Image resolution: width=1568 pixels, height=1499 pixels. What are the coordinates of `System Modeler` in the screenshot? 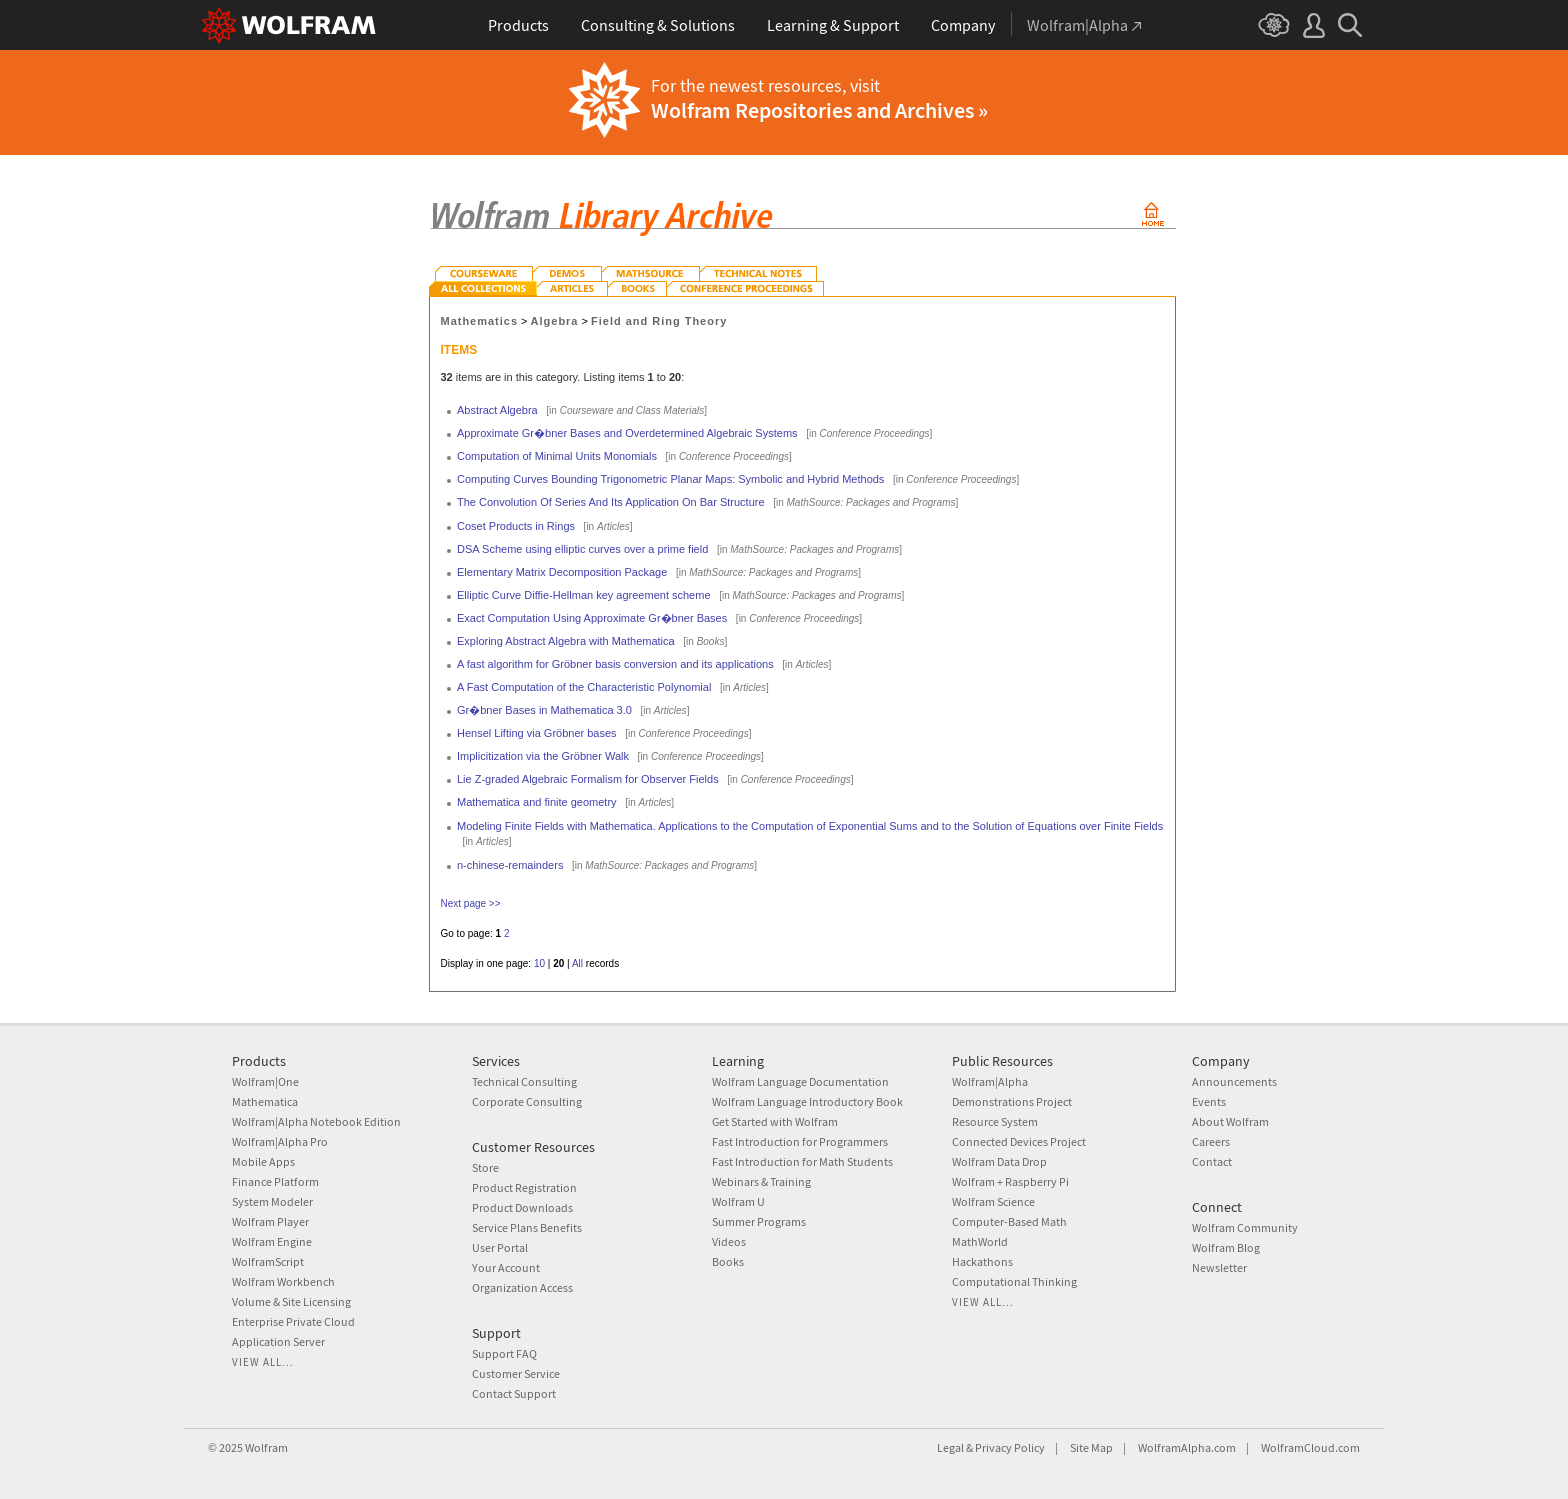 It's located at (272, 1201).